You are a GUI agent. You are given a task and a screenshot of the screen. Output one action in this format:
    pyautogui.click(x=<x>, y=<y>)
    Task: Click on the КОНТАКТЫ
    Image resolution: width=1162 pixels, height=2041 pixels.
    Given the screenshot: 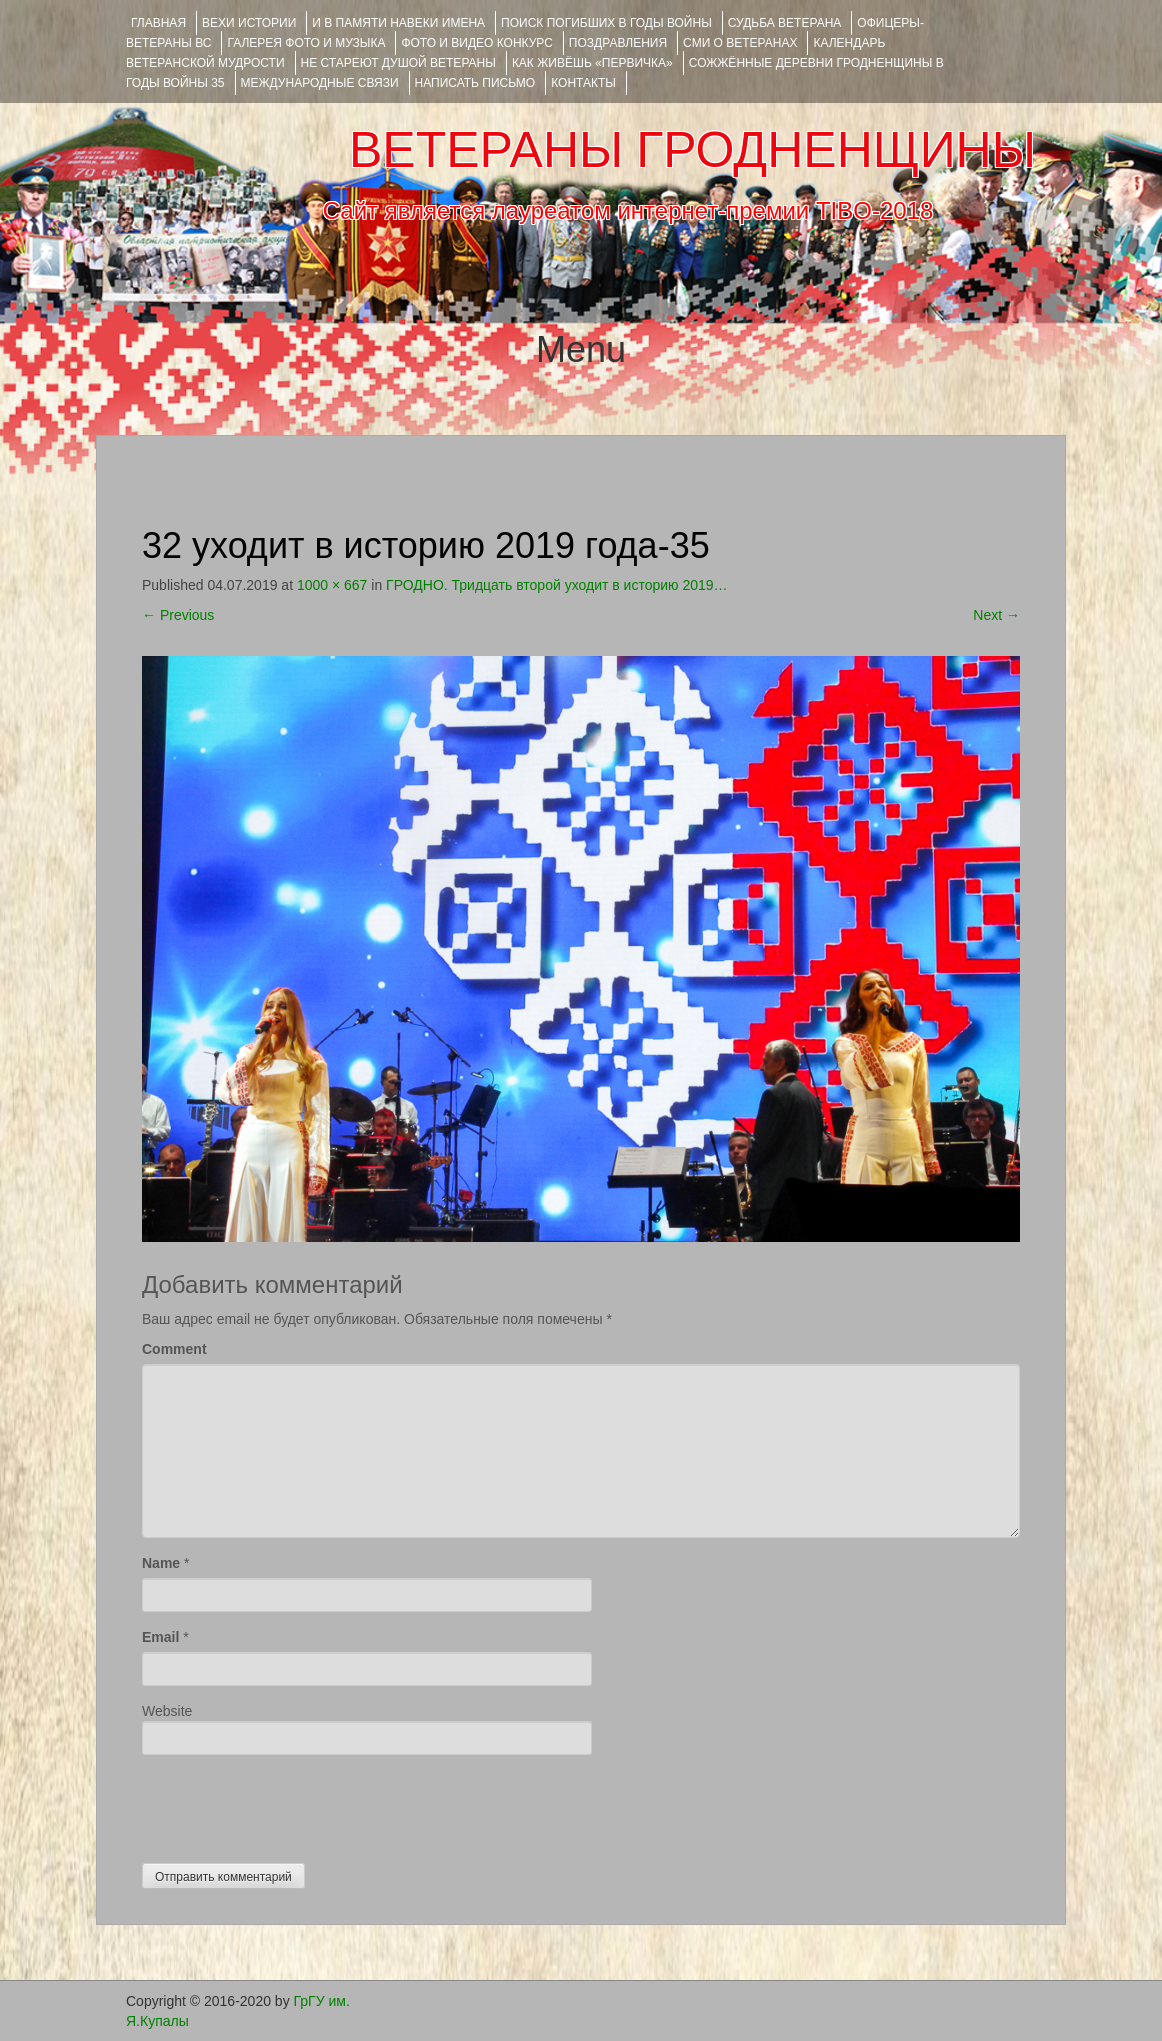 What is the action you would take?
    pyautogui.click(x=583, y=83)
    